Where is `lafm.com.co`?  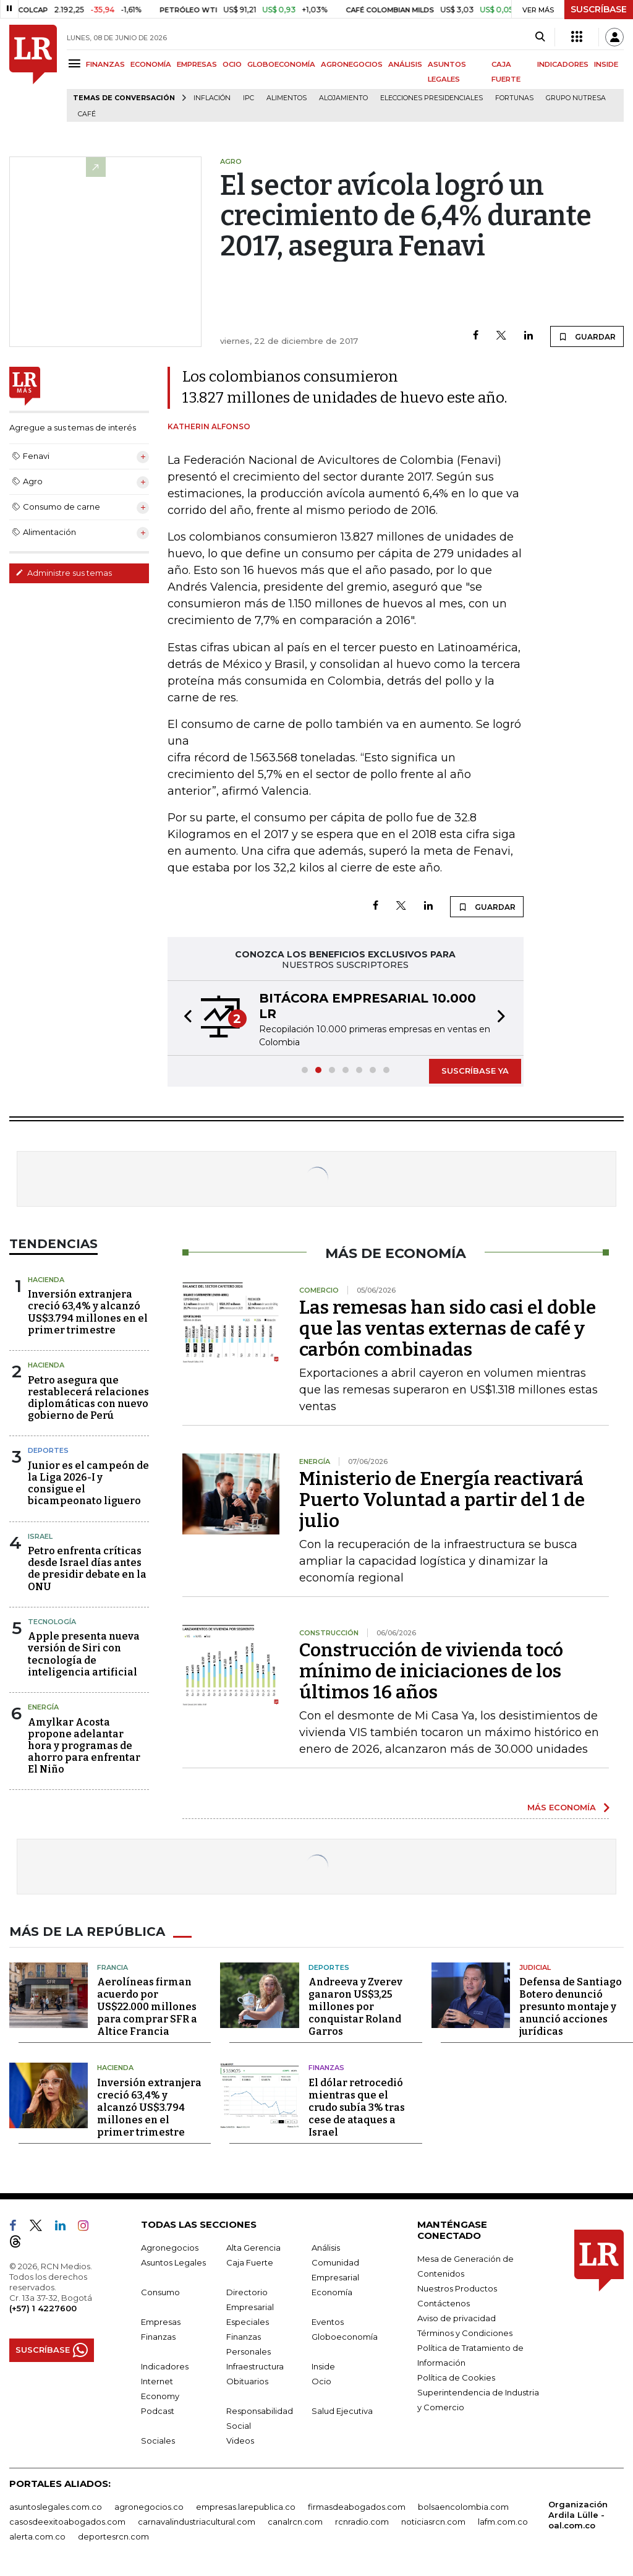
lafm.com.co is located at coordinates (503, 2522).